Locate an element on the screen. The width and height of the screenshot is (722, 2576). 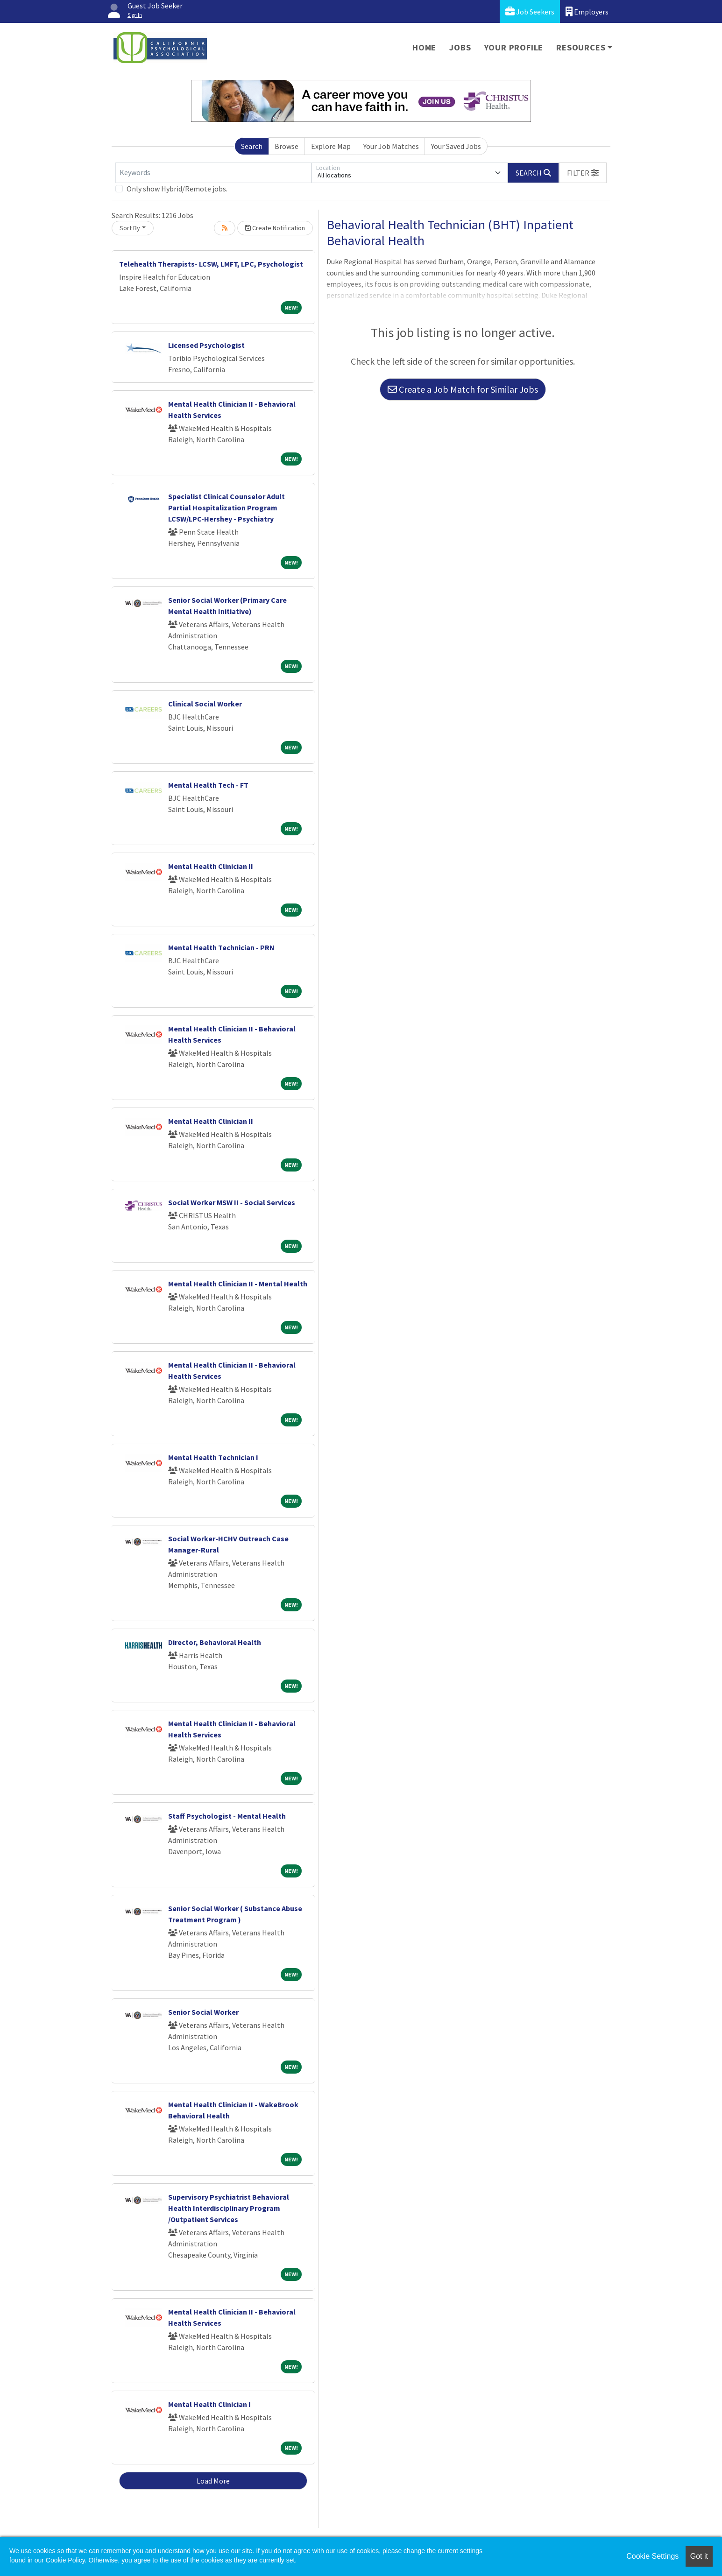
Browse is located at coordinates (286, 146).